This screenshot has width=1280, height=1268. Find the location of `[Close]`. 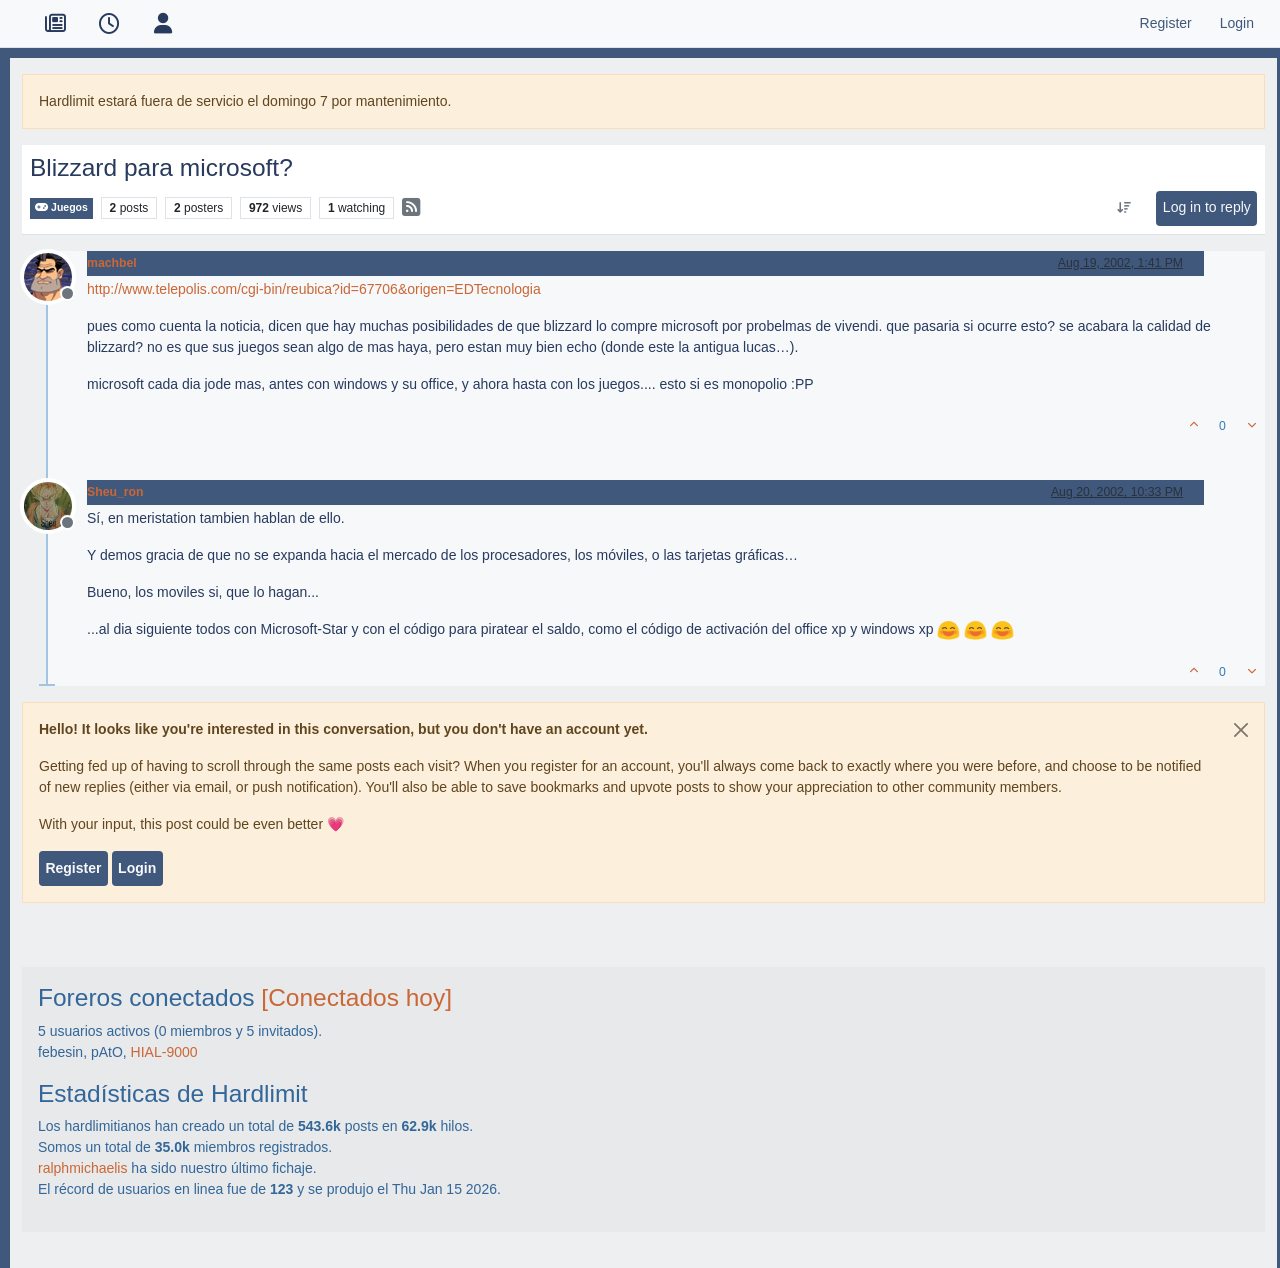

[Close] is located at coordinates (1241, 730).